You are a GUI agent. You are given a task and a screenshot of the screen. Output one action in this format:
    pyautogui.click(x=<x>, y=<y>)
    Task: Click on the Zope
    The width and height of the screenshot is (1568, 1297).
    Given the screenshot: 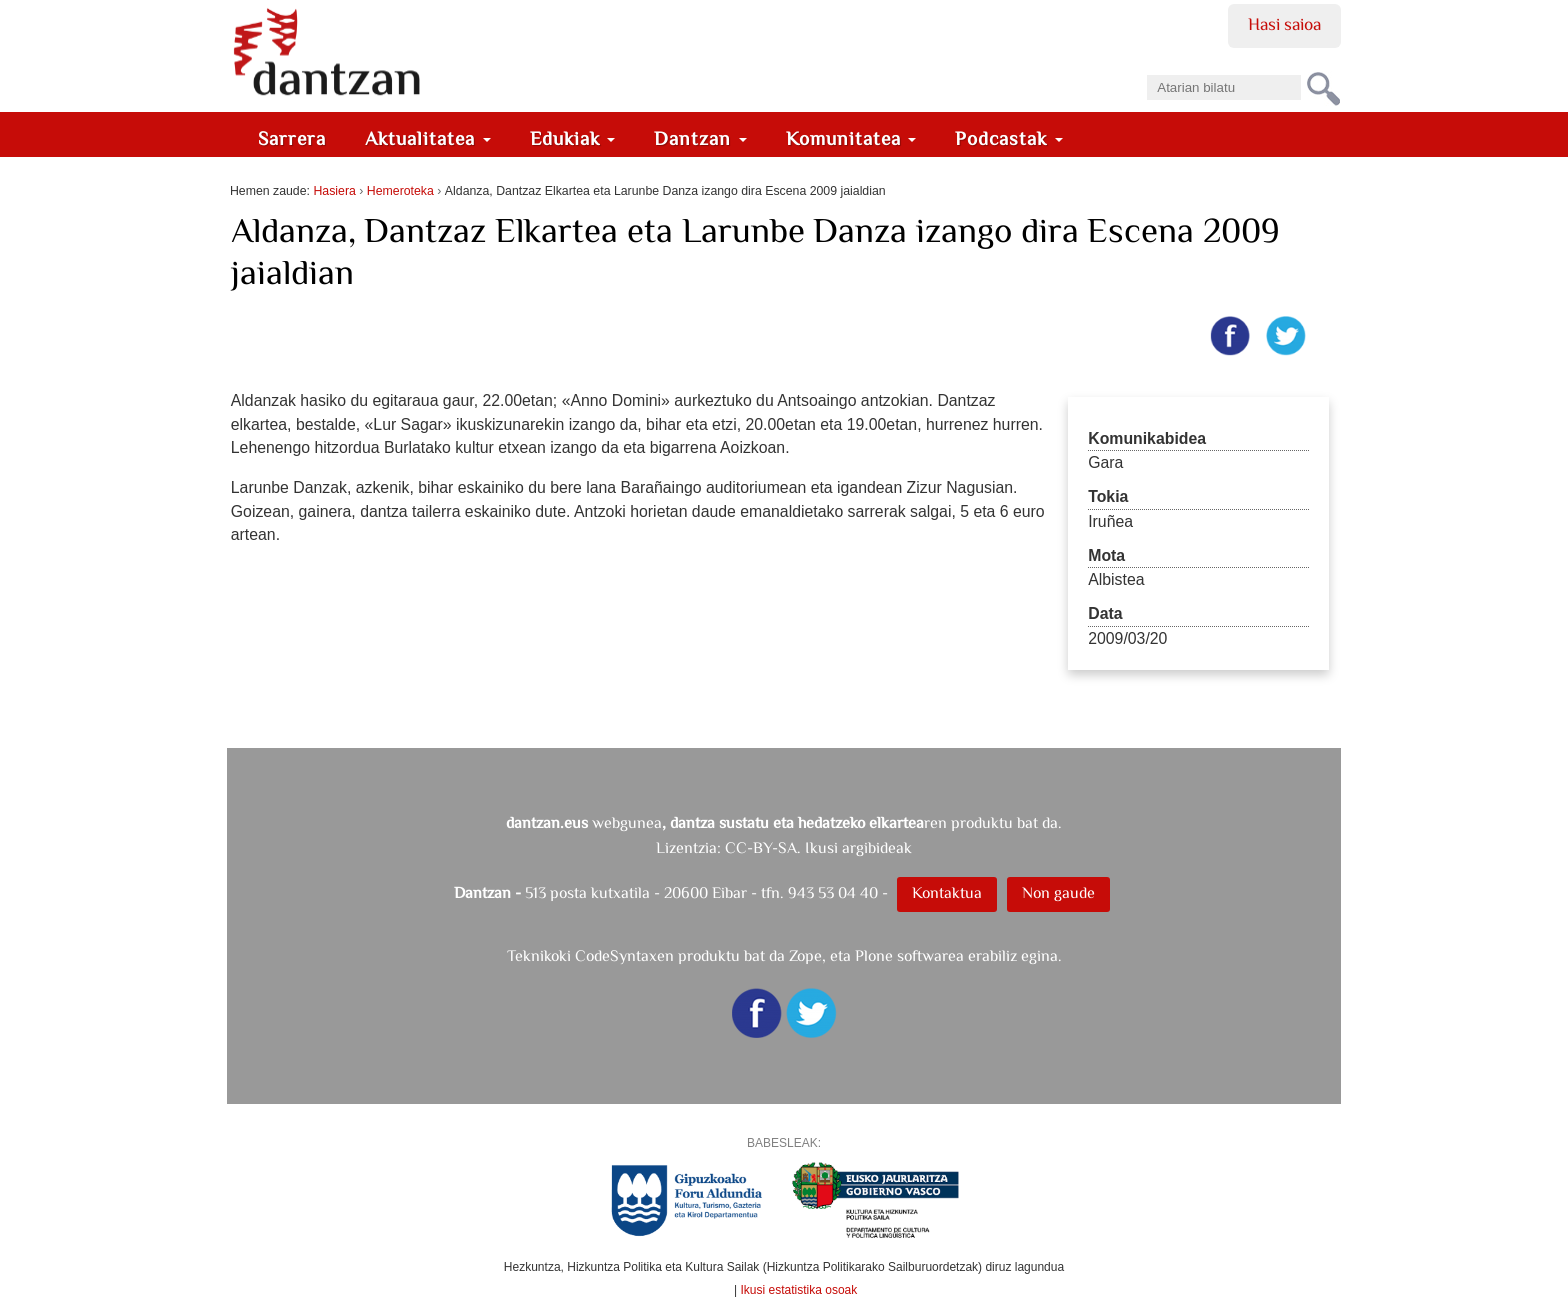 What is the action you would take?
    pyautogui.click(x=805, y=955)
    